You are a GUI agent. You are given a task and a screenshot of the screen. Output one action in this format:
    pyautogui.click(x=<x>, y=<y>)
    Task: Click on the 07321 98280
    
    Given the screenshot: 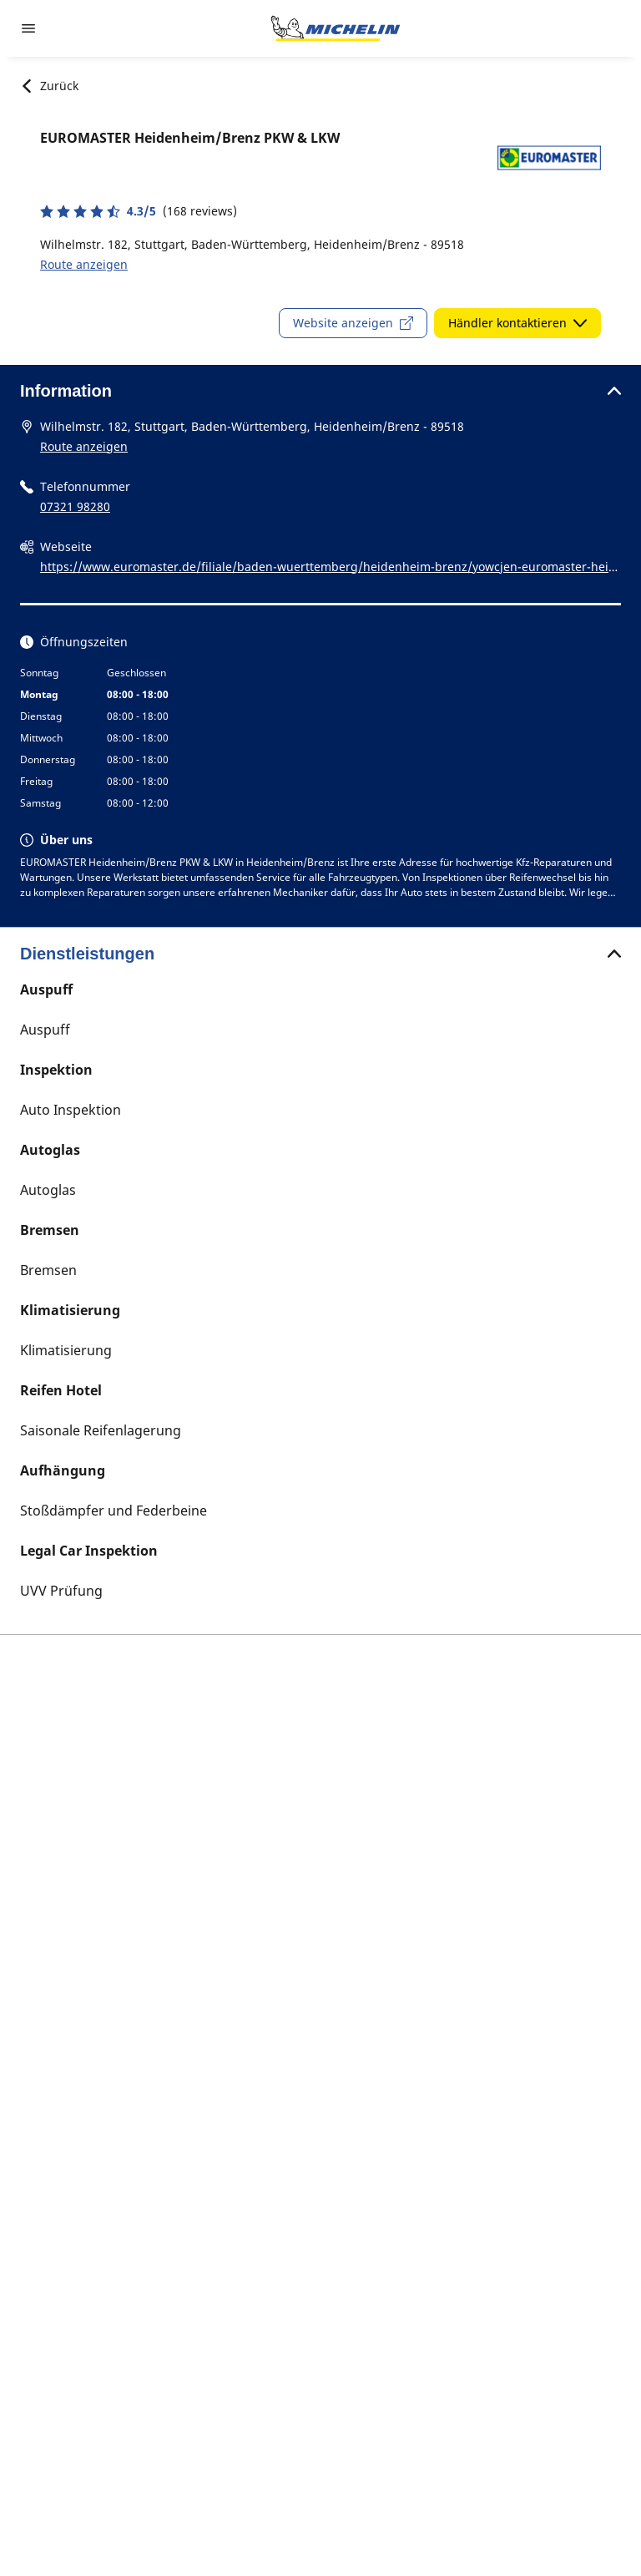 What is the action you would take?
    pyautogui.click(x=75, y=506)
    